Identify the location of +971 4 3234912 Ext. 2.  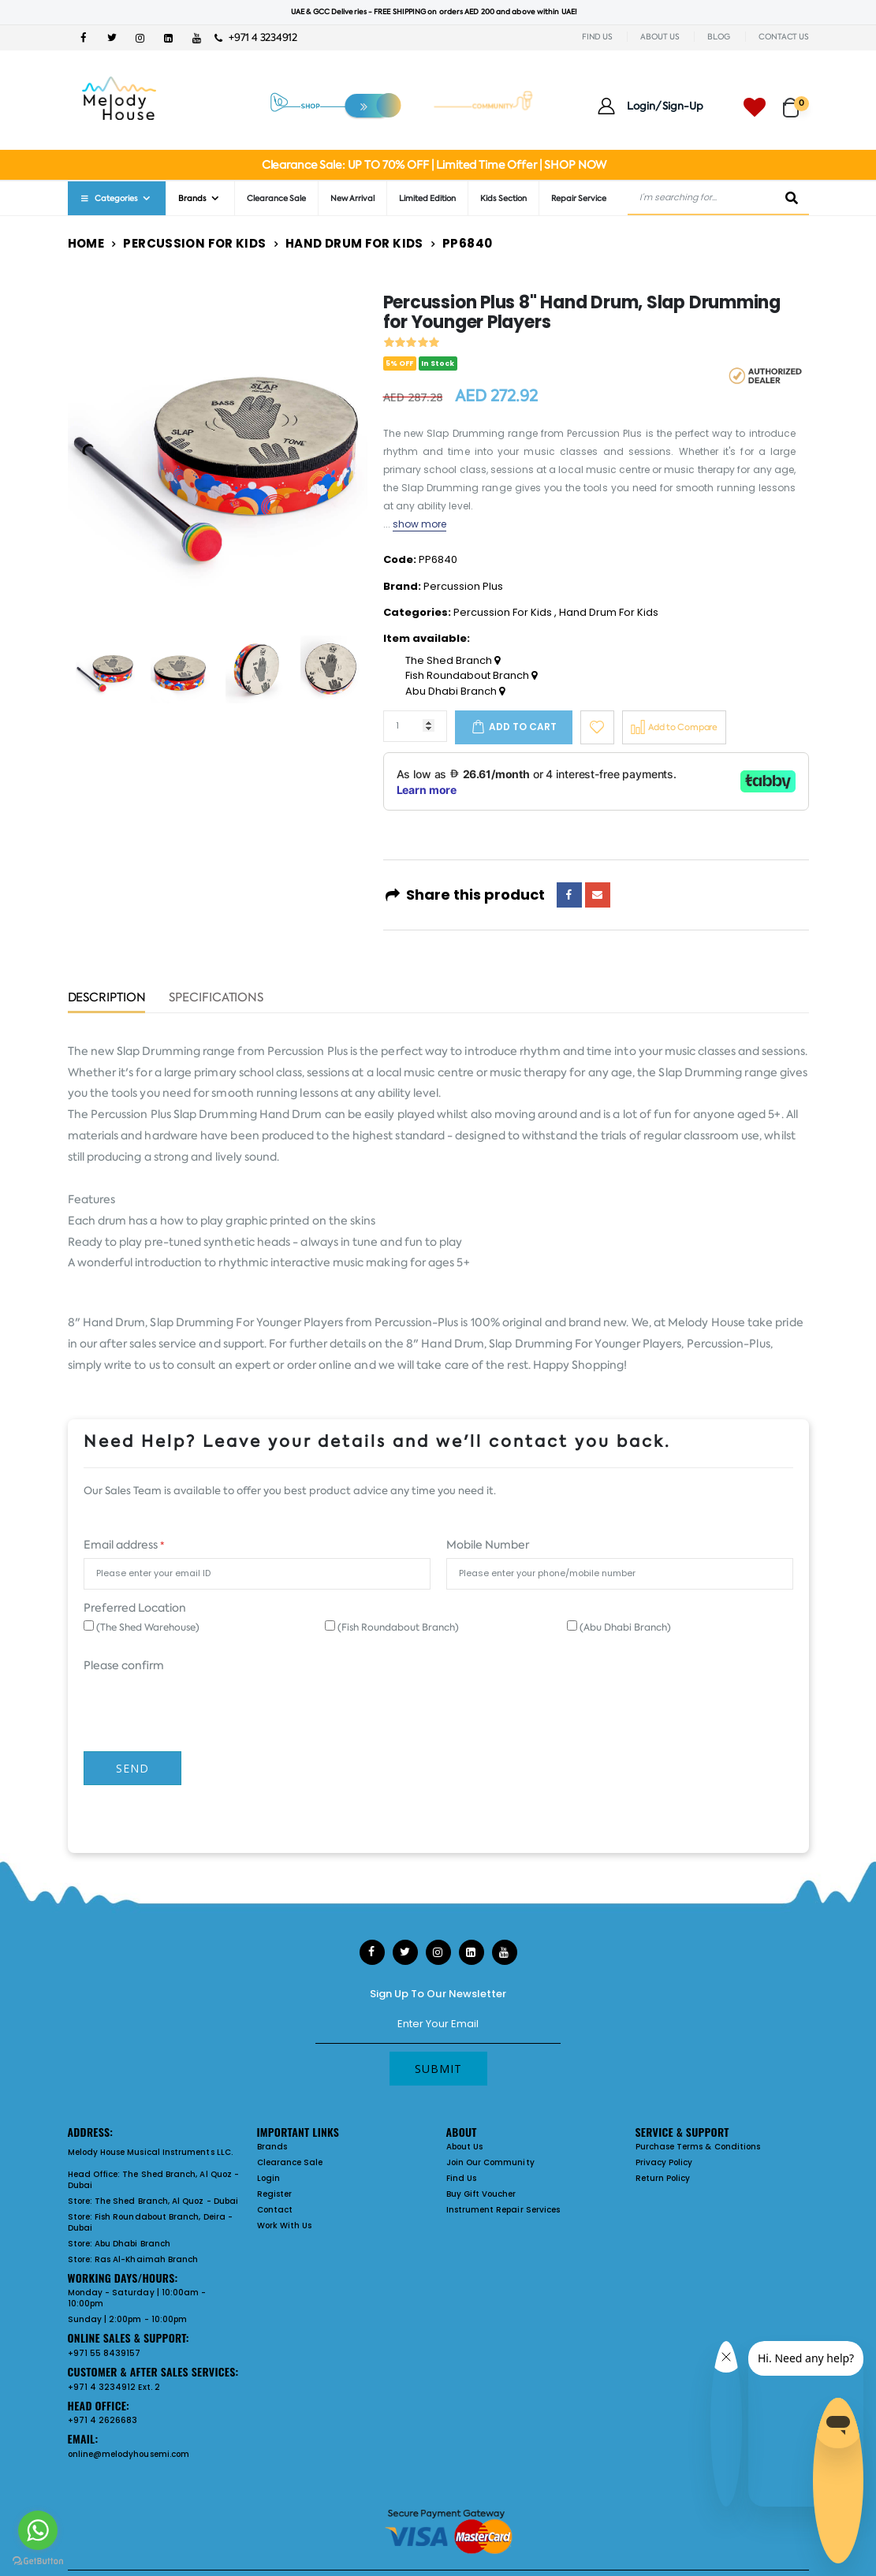
(114, 2387).